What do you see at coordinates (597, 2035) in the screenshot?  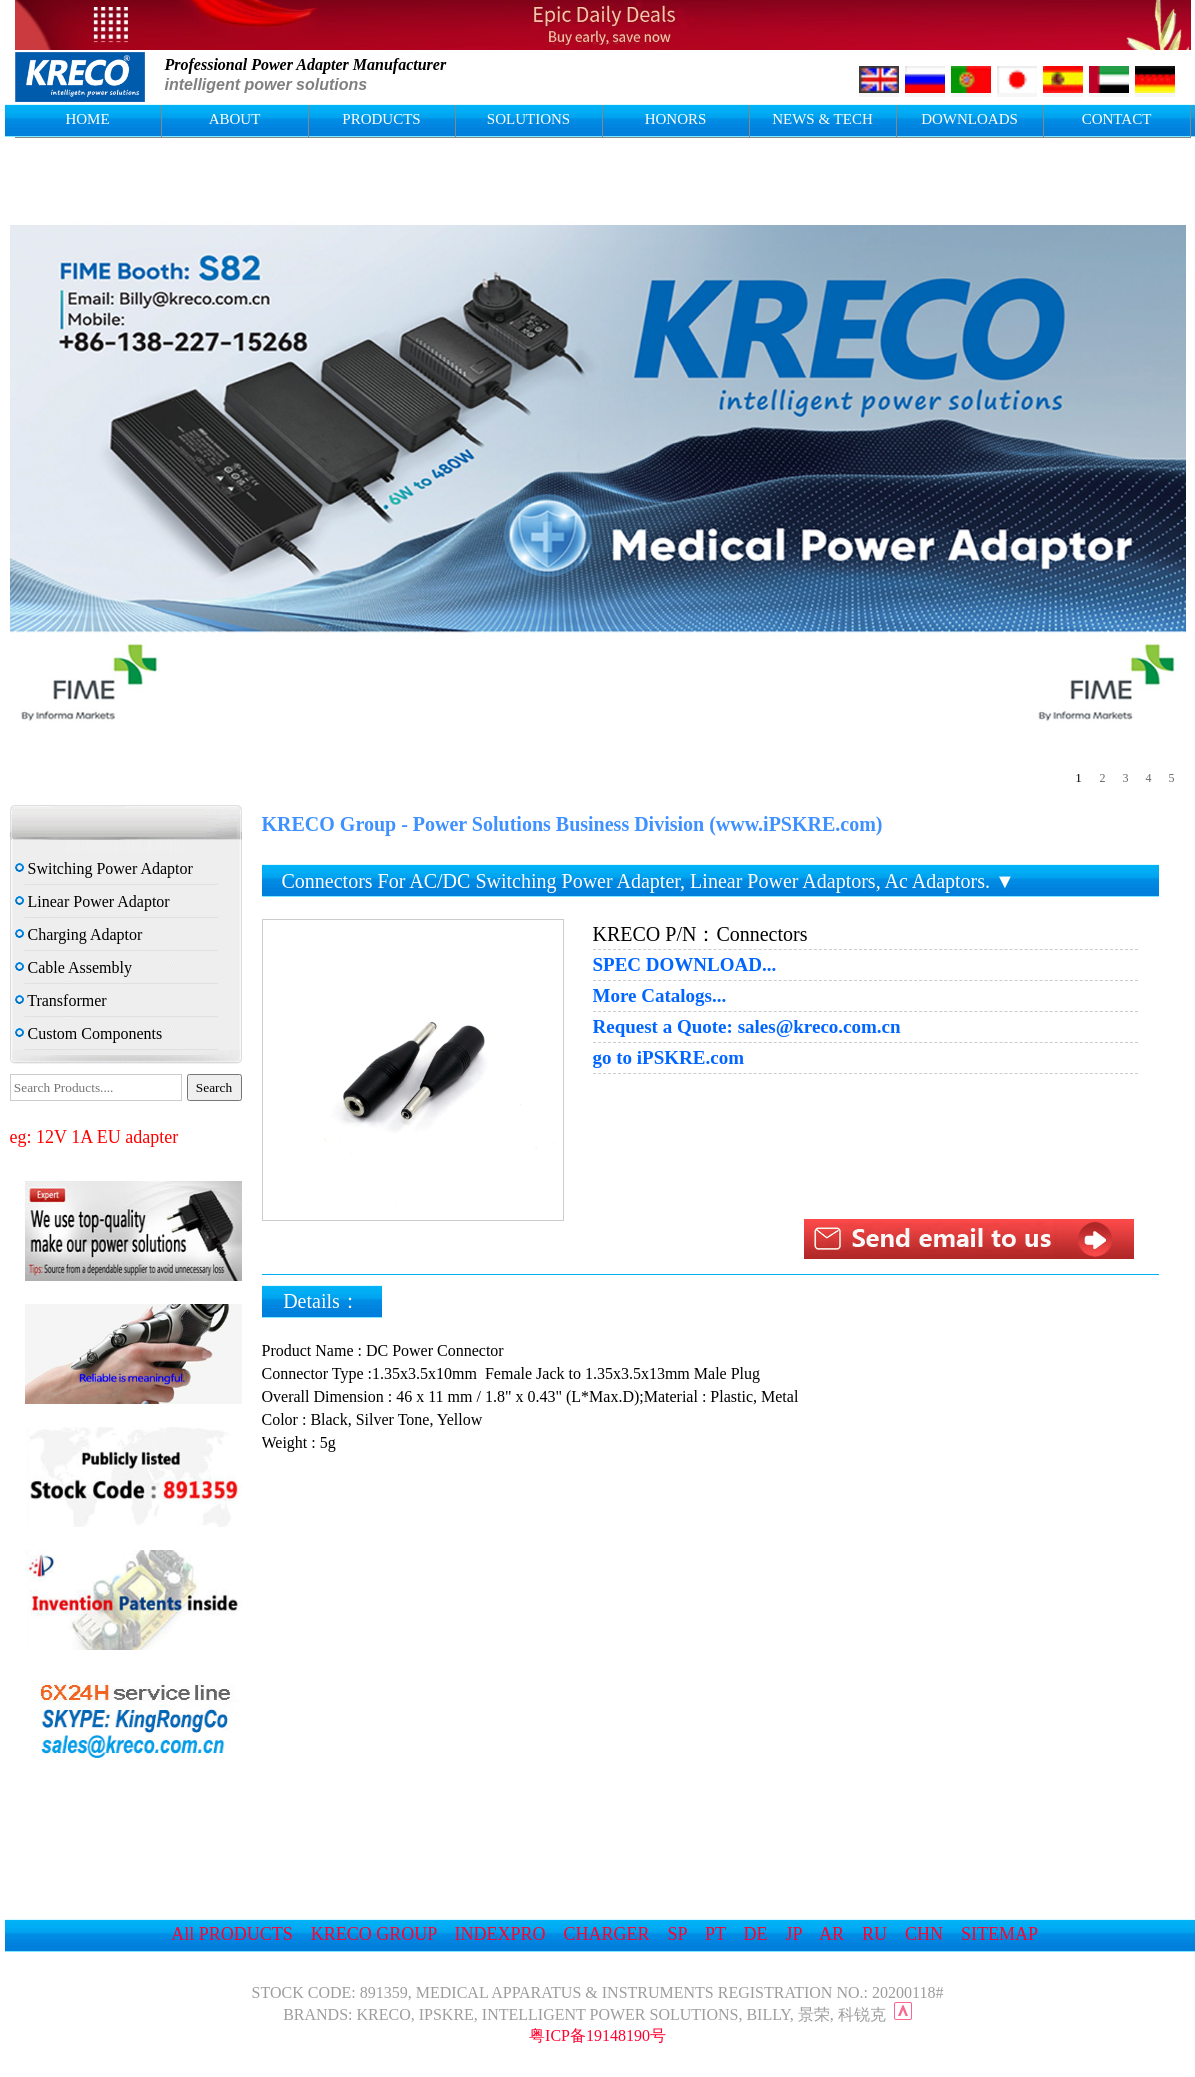 I see `粤ICP备19148190号` at bounding box center [597, 2035].